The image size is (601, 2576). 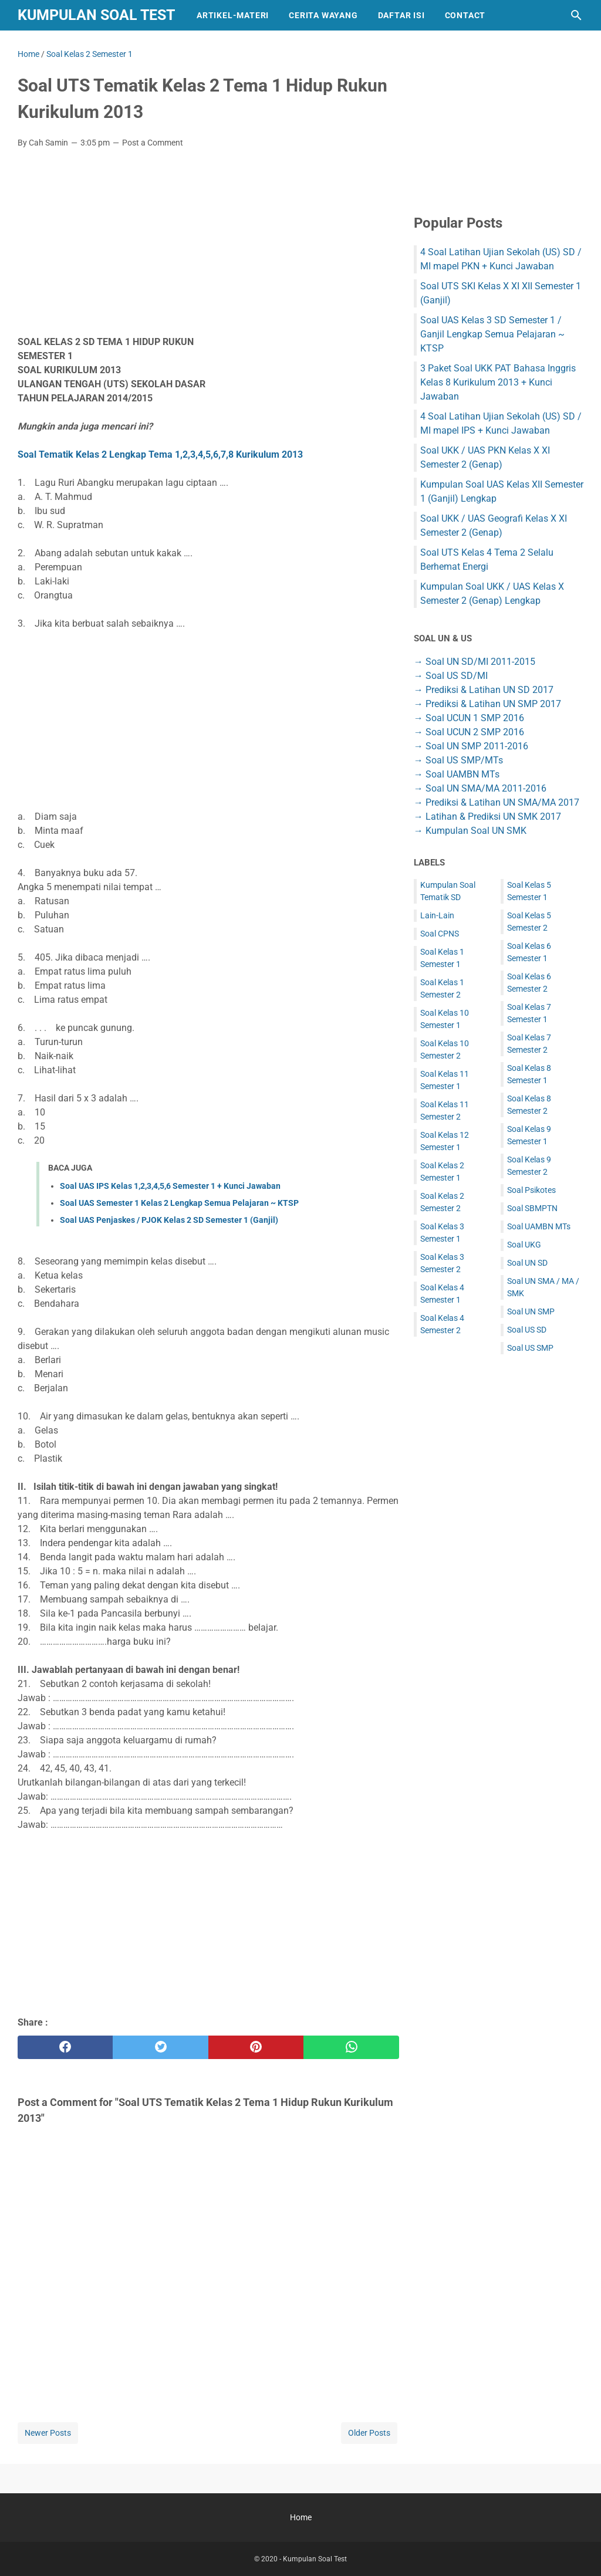 What do you see at coordinates (351, 2047) in the screenshot?
I see `[whatsapp]` at bounding box center [351, 2047].